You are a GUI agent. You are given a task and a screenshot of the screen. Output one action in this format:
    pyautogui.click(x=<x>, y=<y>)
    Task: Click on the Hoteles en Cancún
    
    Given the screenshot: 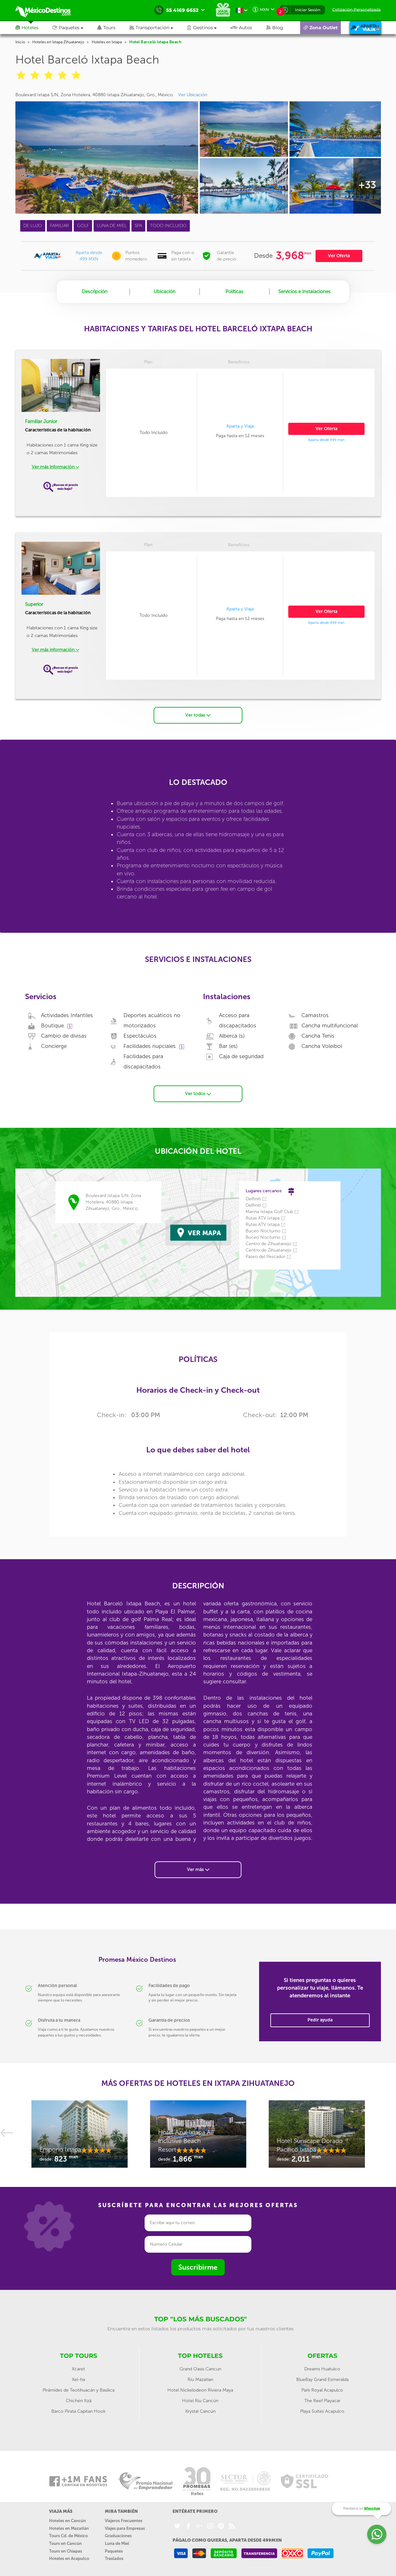 What is the action you would take?
    pyautogui.click(x=67, y=2519)
    